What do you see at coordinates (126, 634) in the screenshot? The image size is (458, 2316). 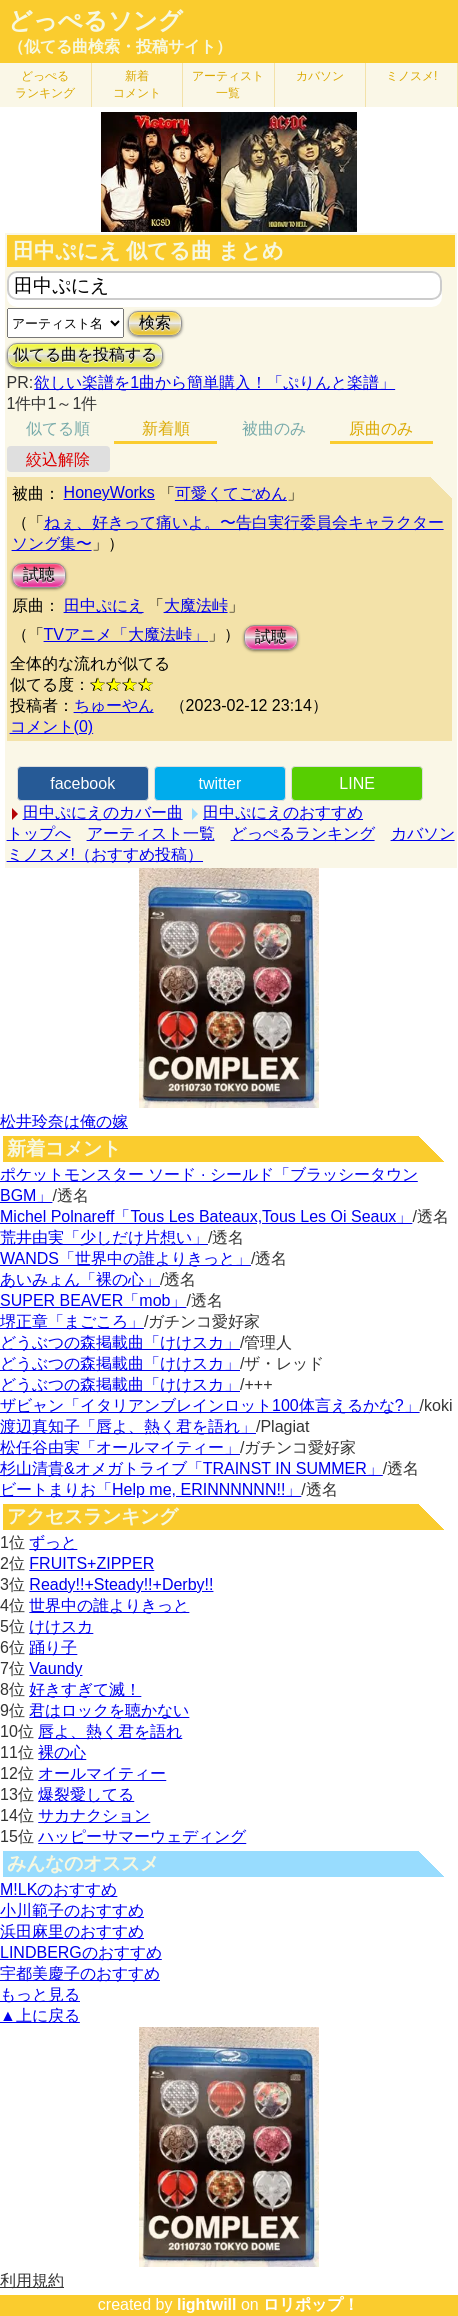 I see `TVアニメ「大魔法峠」` at bounding box center [126, 634].